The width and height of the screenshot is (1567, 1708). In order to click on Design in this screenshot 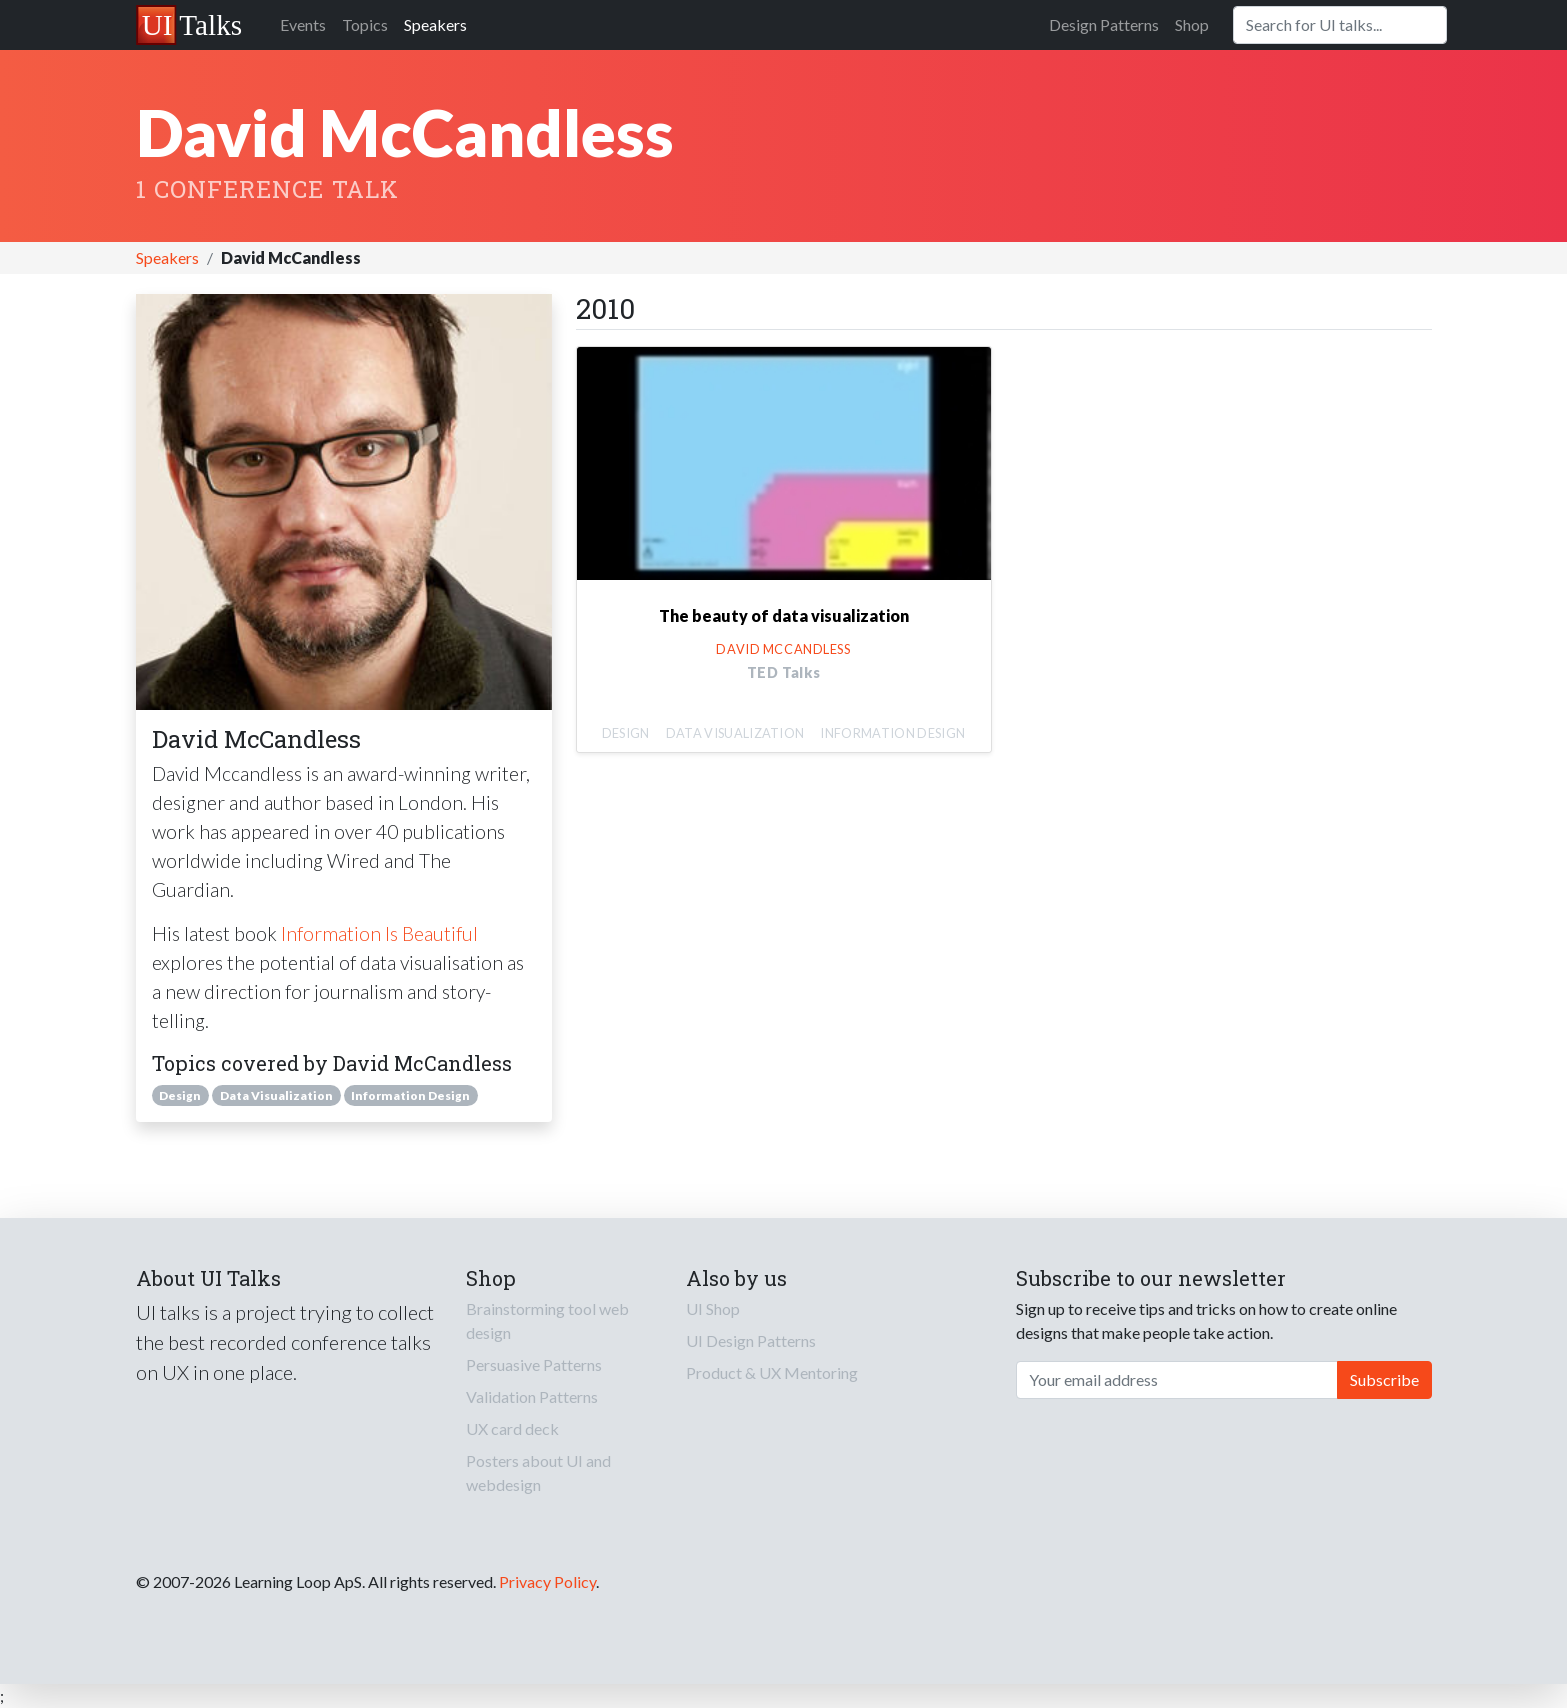, I will do `click(180, 1095)`.